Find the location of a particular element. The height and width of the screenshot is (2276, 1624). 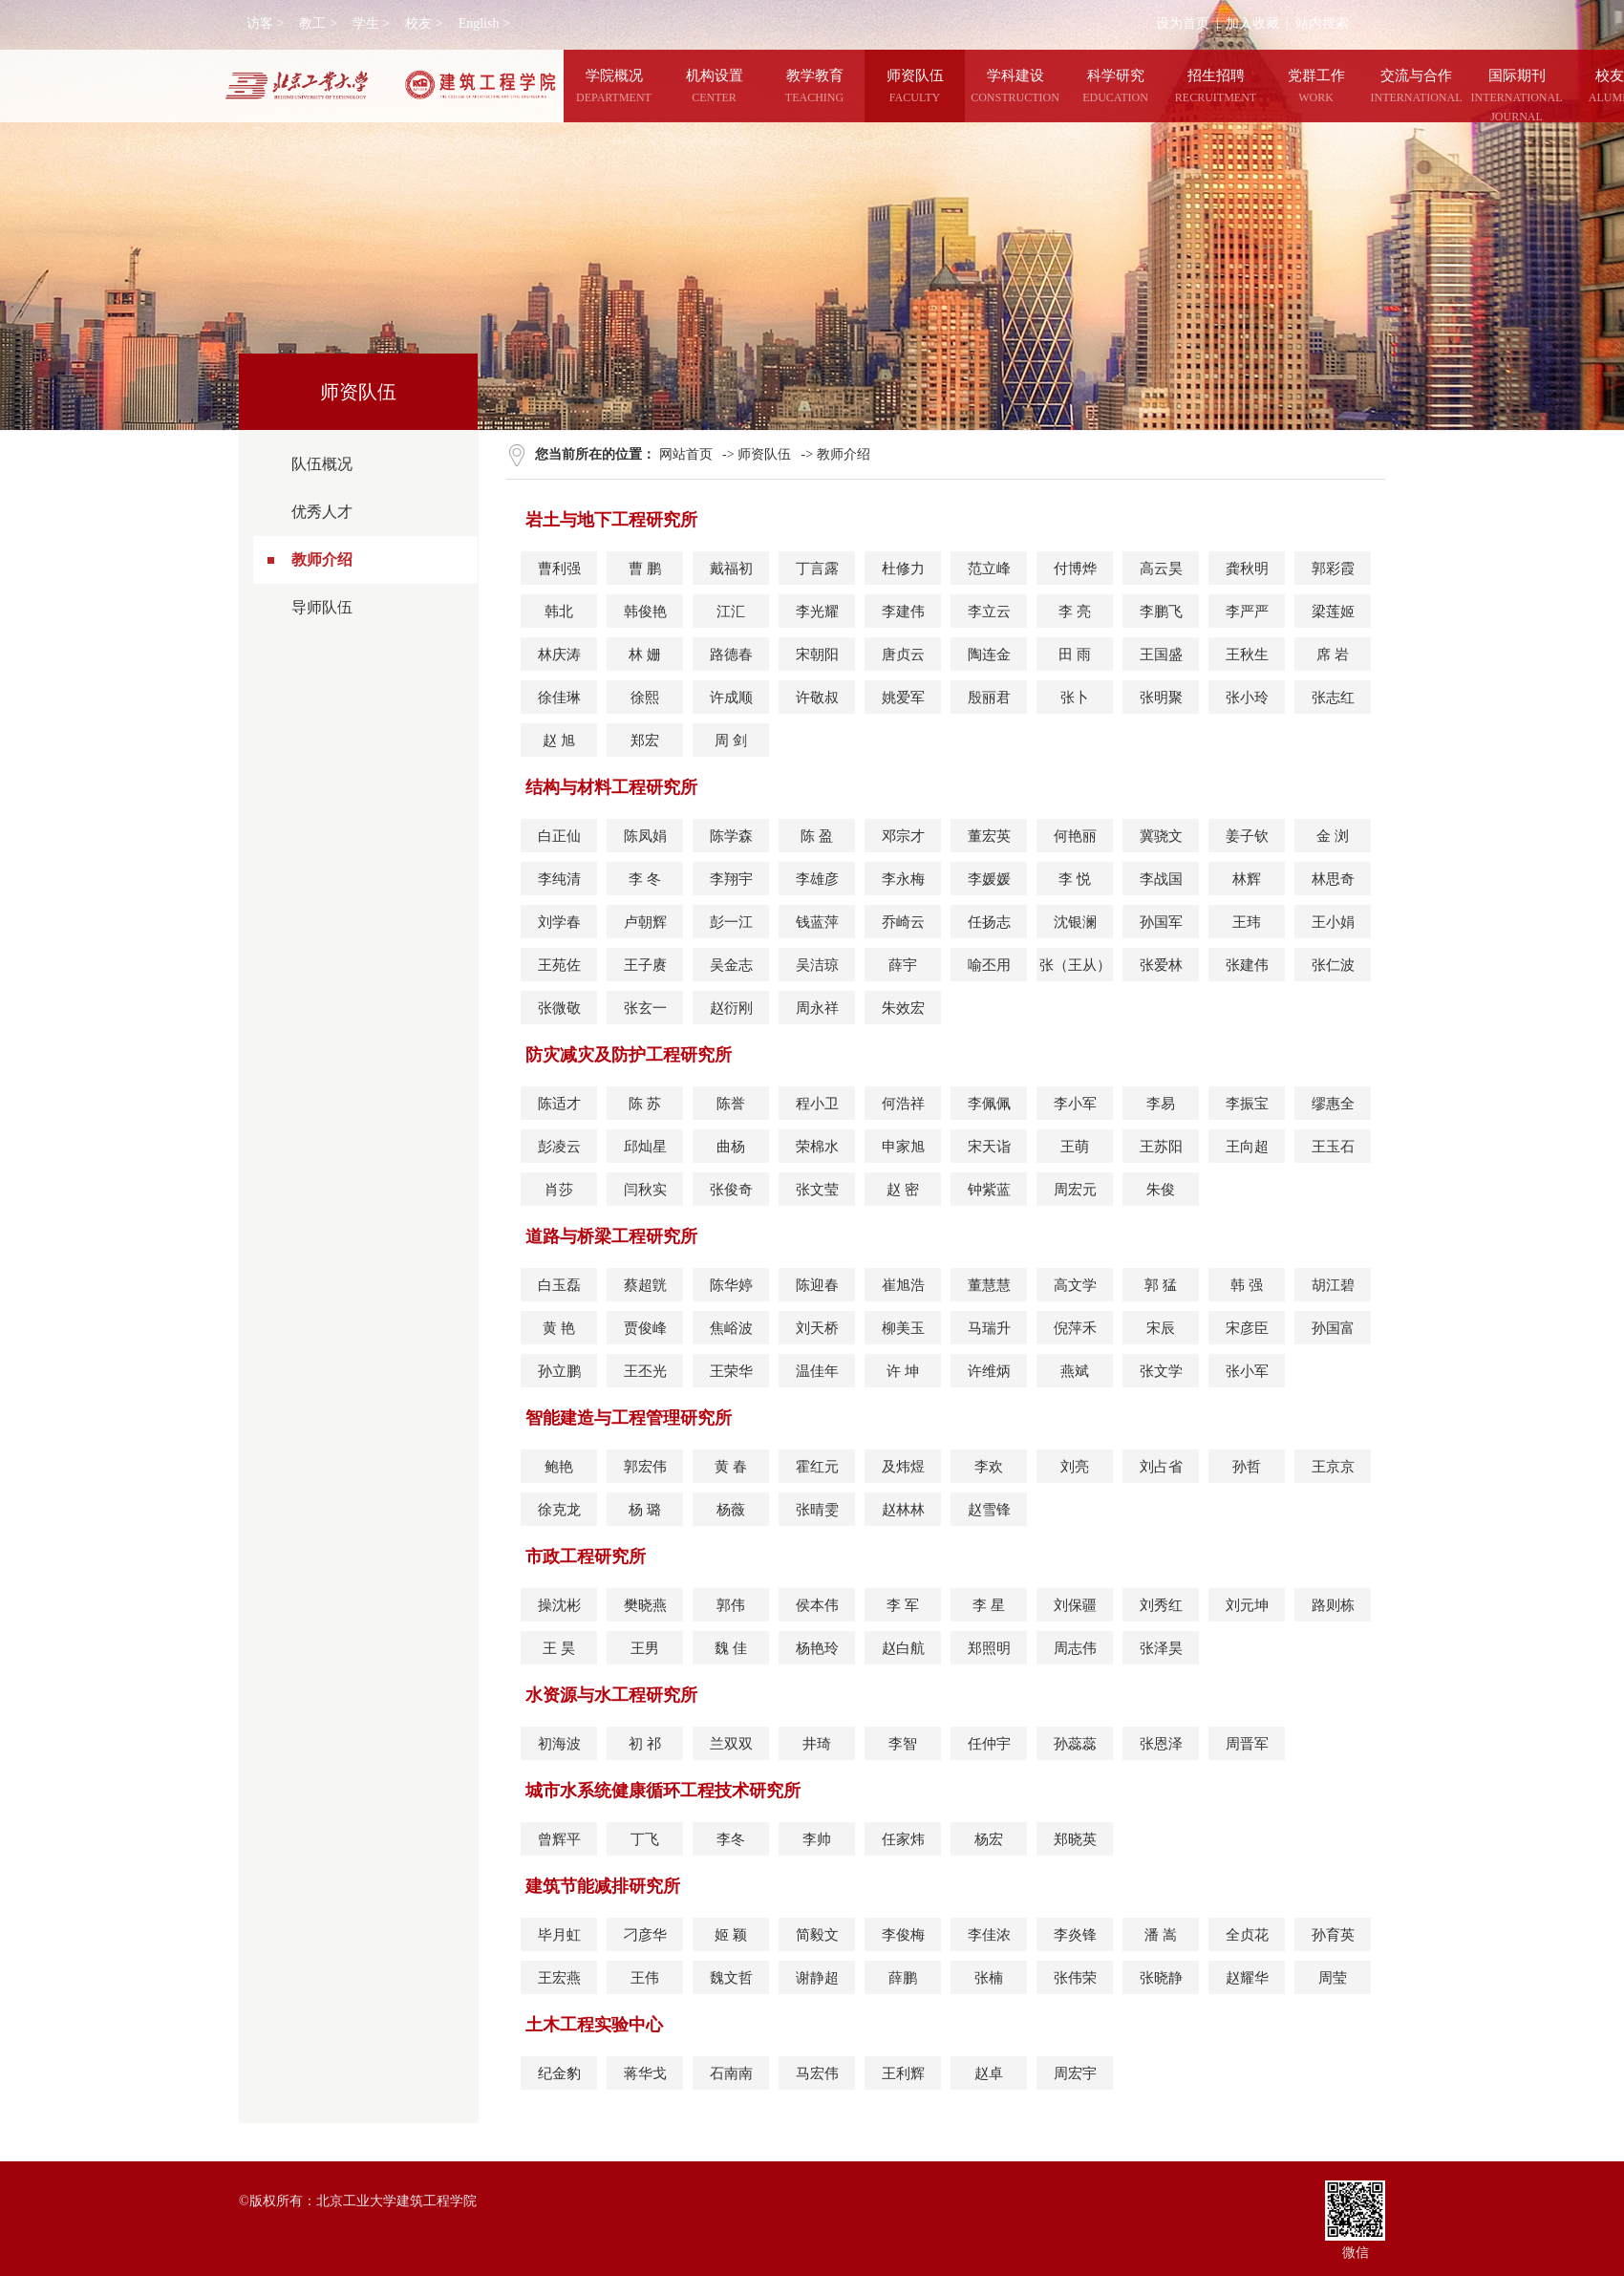

毕月虹 is located at coordinates (559, 1935).